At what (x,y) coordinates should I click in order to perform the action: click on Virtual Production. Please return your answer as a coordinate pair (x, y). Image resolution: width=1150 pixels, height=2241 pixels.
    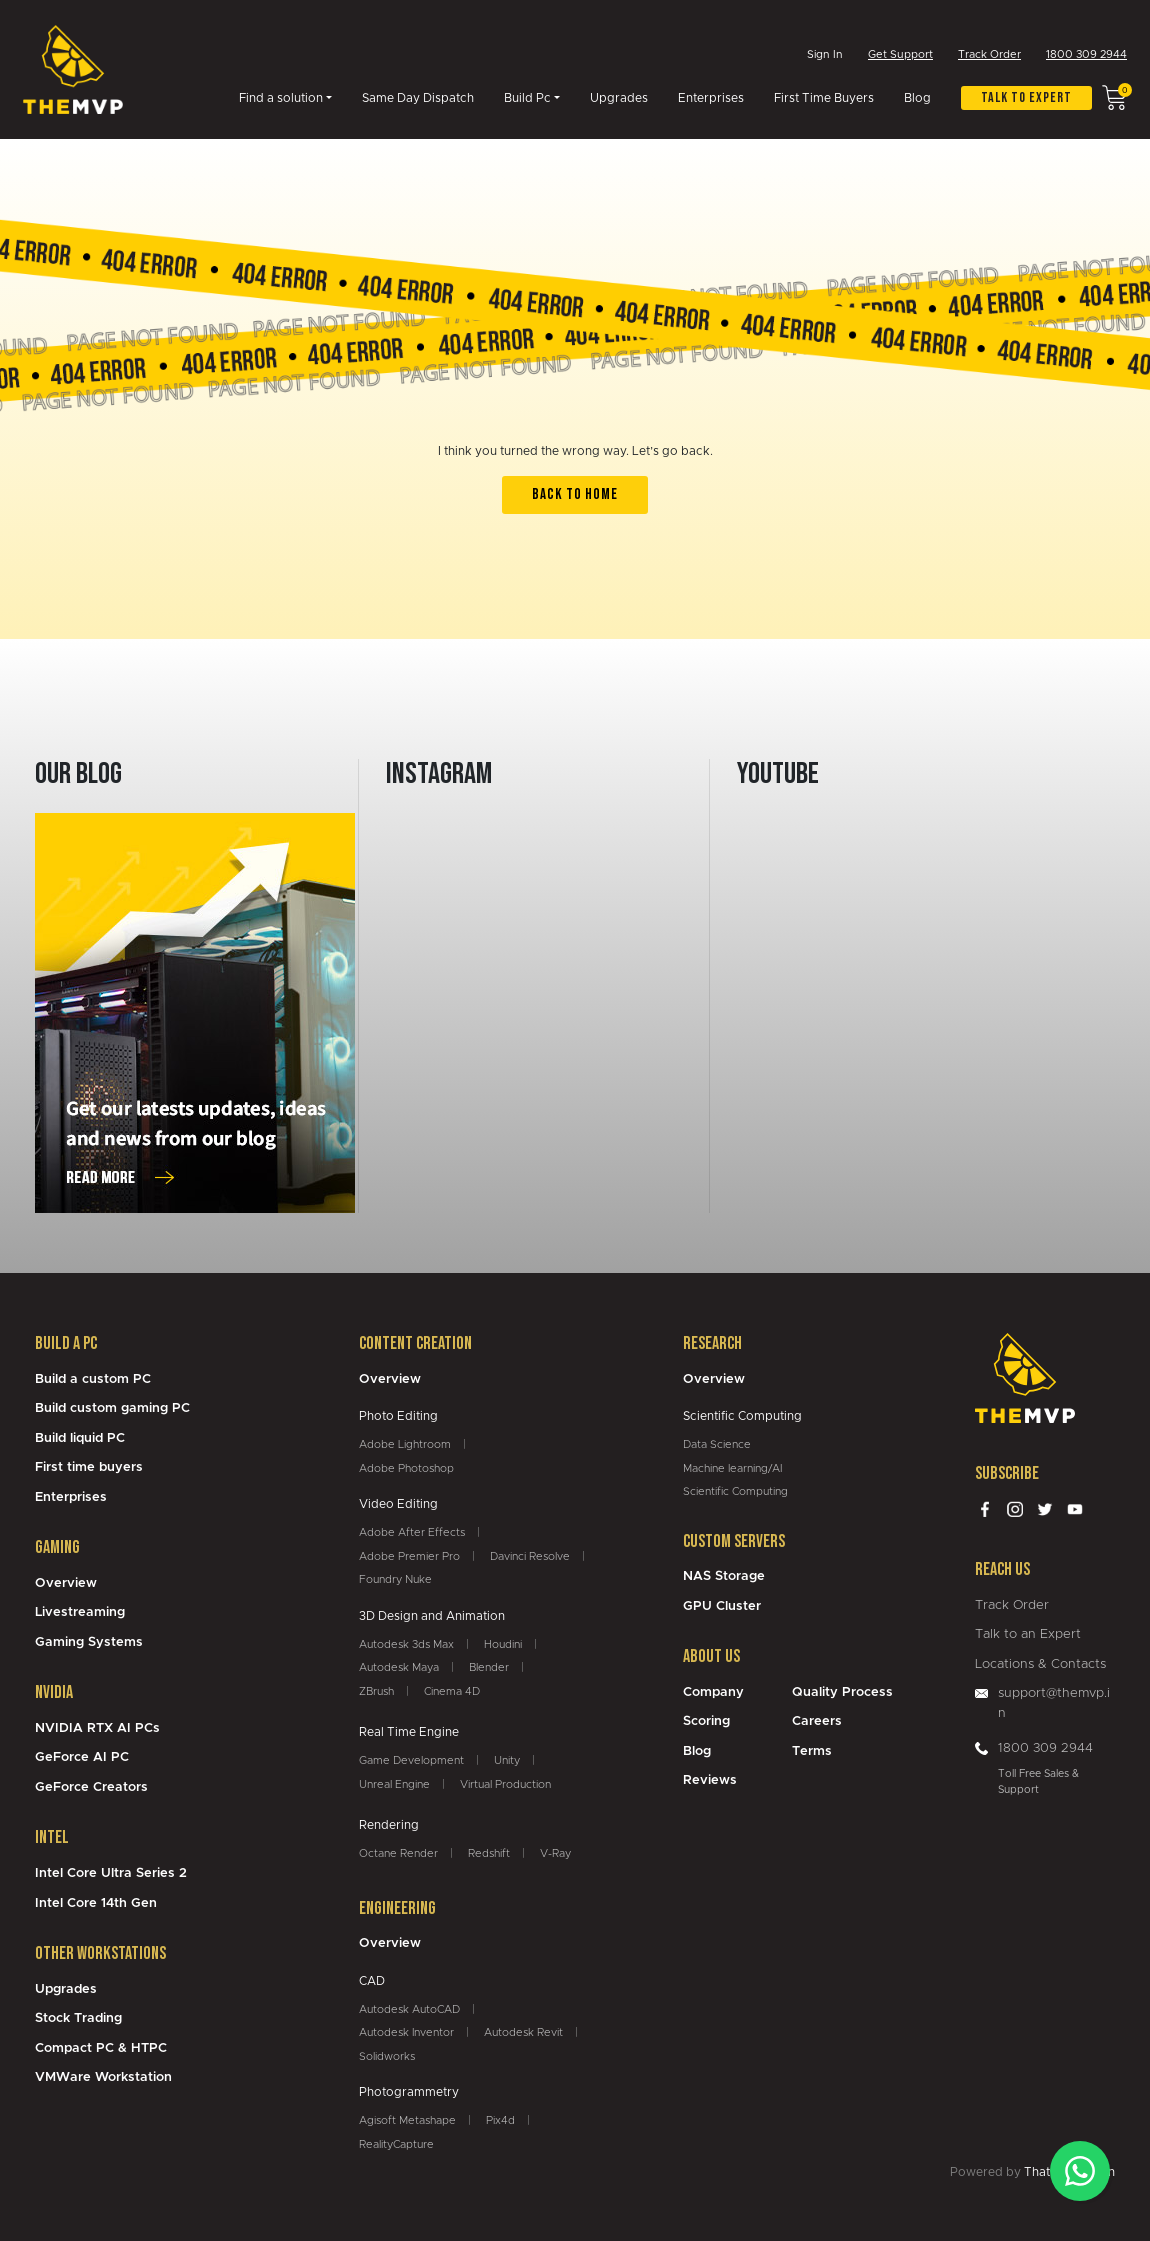
    Looking at the image, I should click on (505, 1784).